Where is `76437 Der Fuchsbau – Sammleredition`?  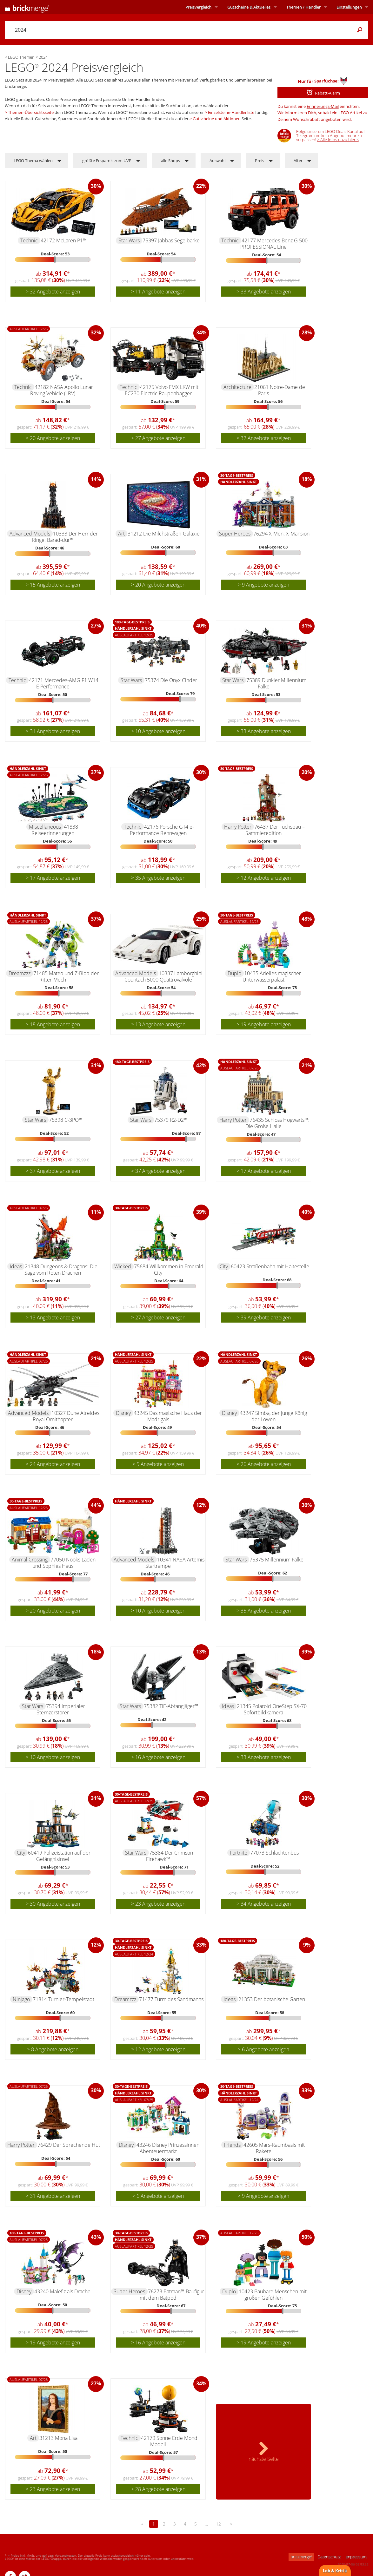
76437 Der Fuchsbau – Sammleredition is located at coordinates (275, 830).